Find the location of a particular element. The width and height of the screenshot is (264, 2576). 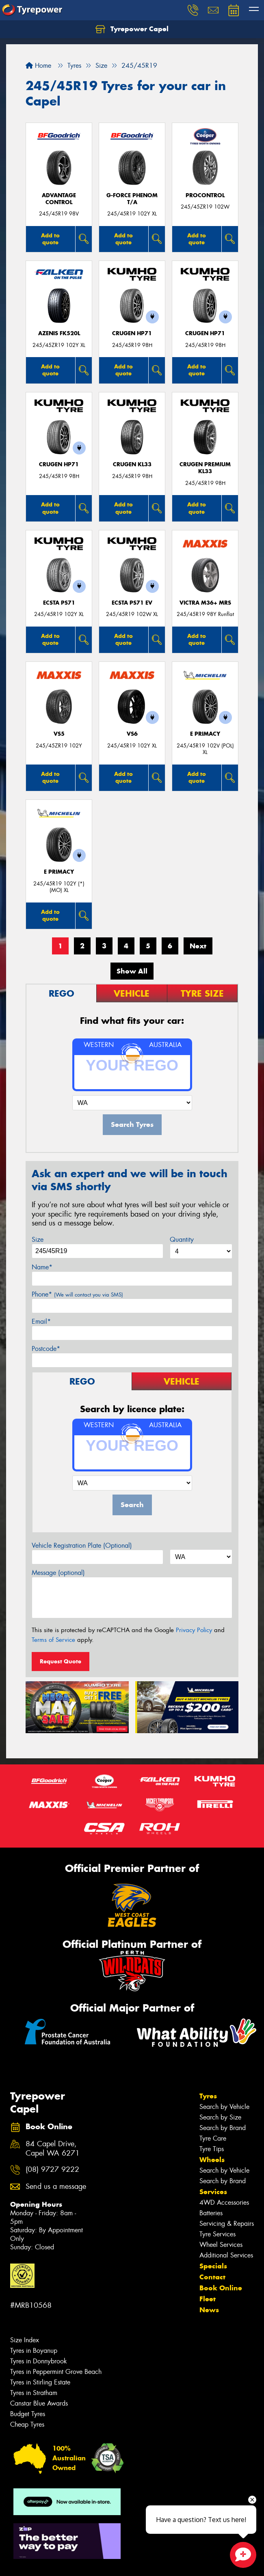

G-FORCE PHENOM T/A is located at coordinates (132, 199).